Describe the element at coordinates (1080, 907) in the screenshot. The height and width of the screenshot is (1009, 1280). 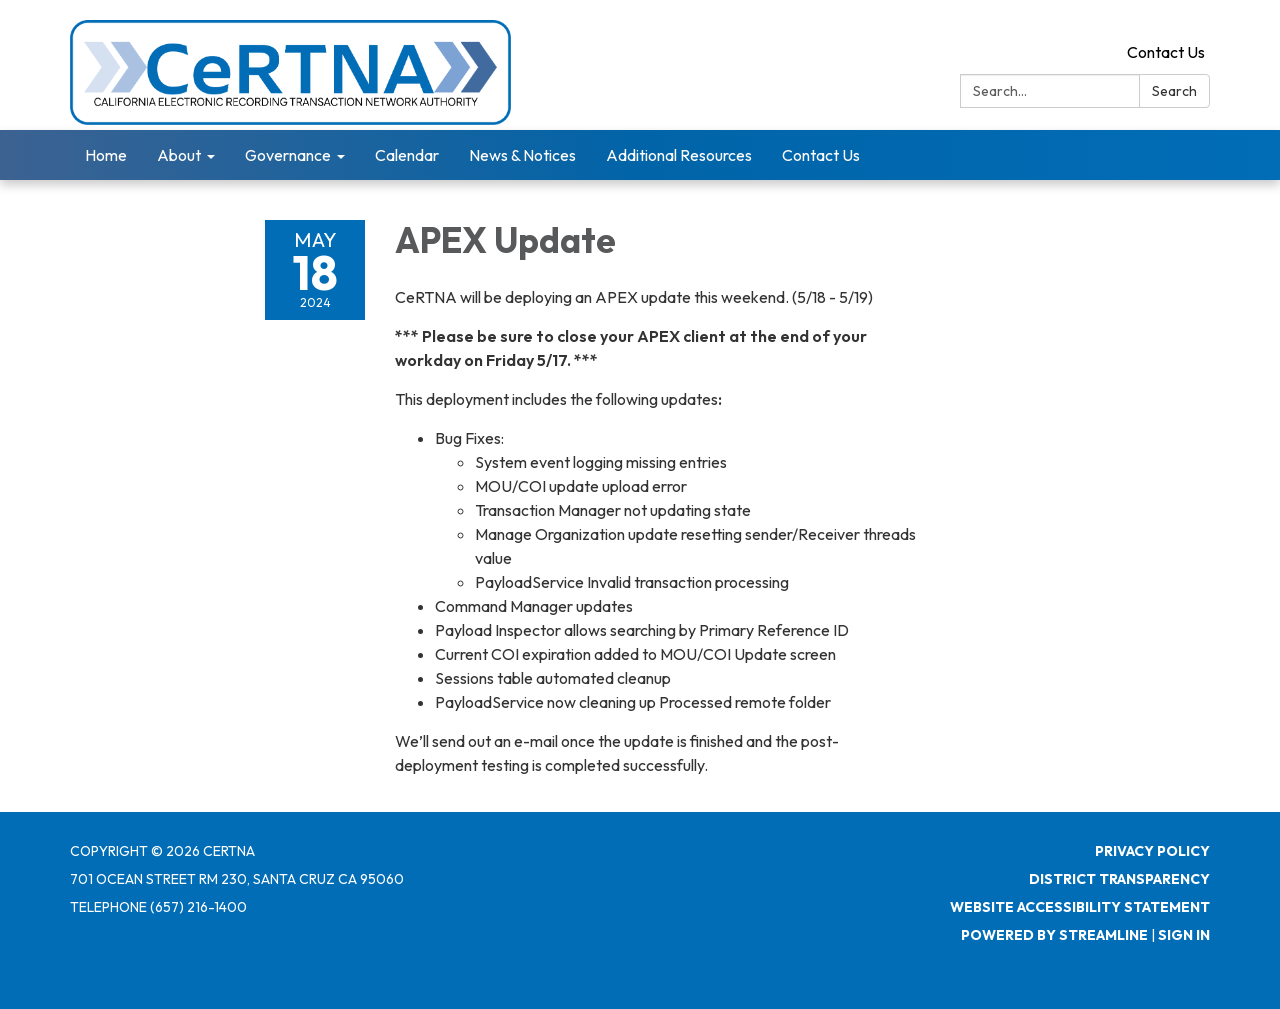
I see `Website Accessibility Statement` at that location.